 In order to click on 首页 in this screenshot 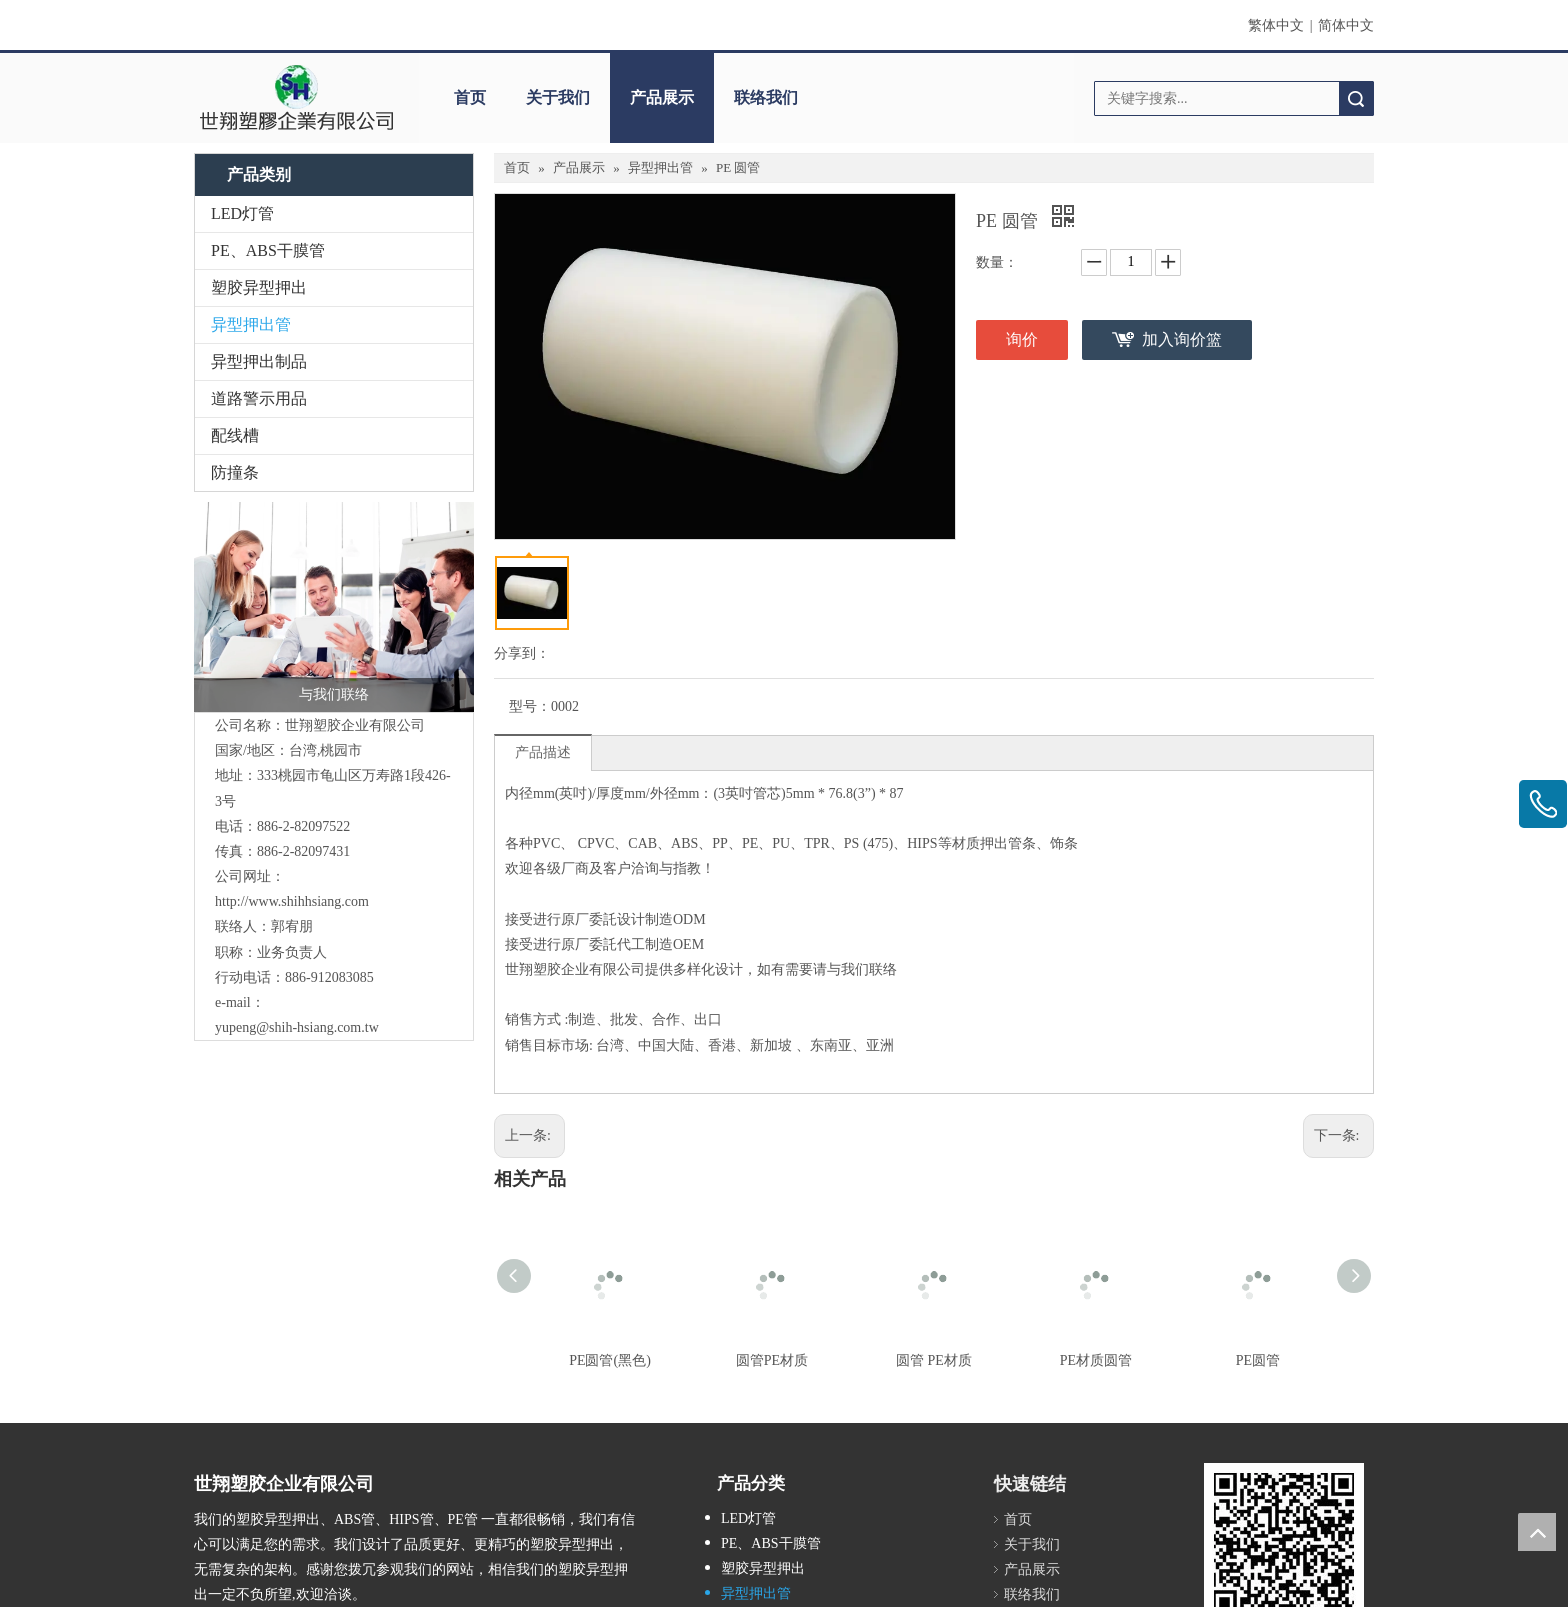, I will do `click(470, 97)`.